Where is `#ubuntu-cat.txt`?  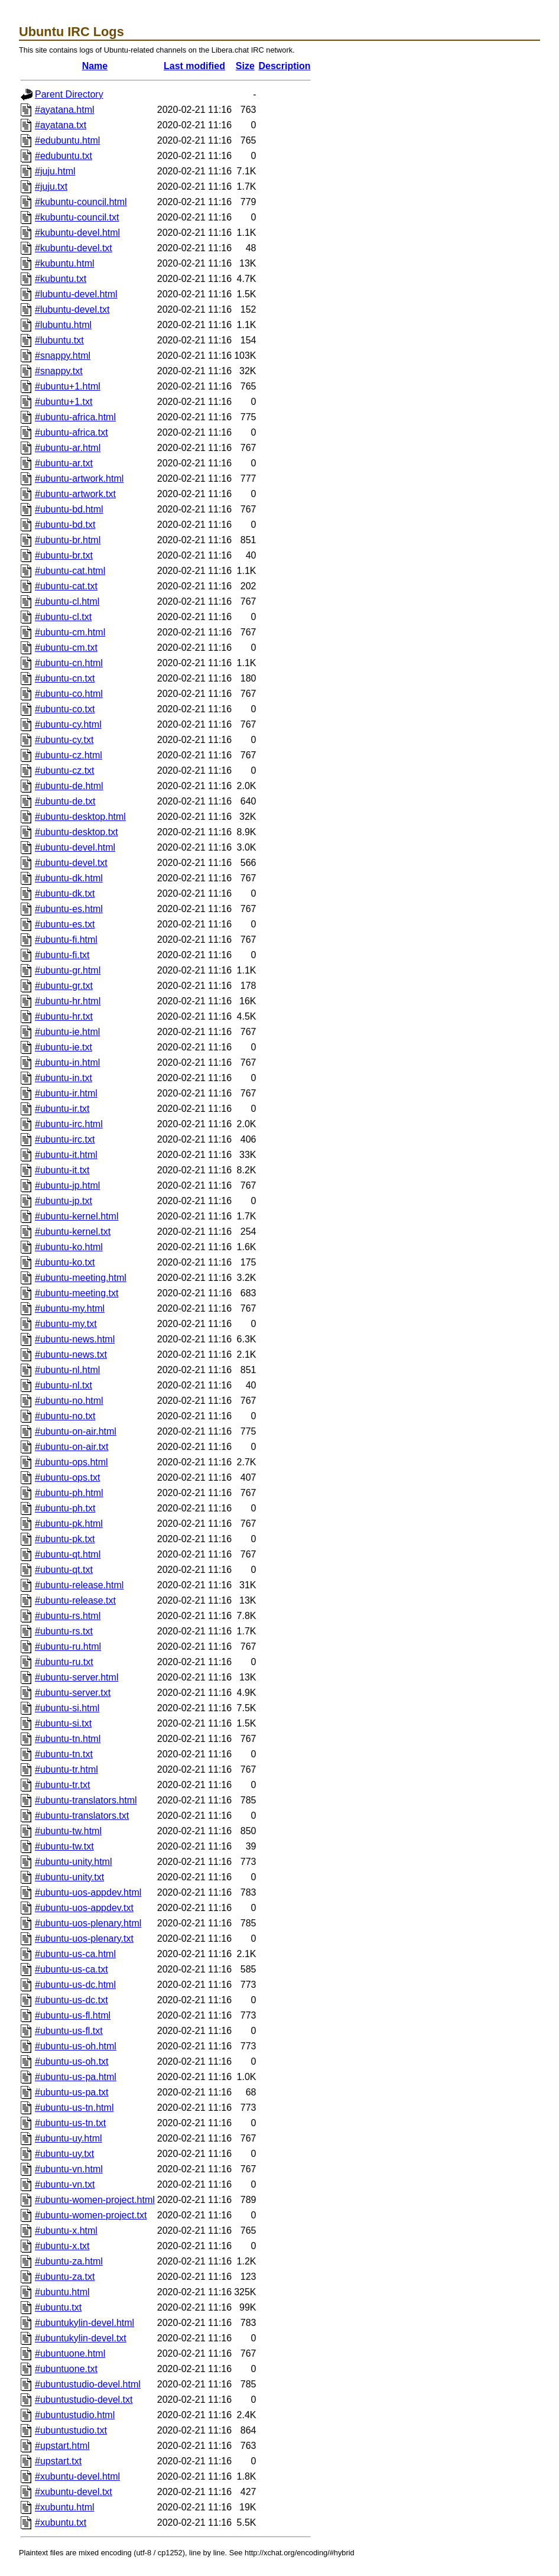 #ubuntu-cat.txt is located at coordinates (66, 586).